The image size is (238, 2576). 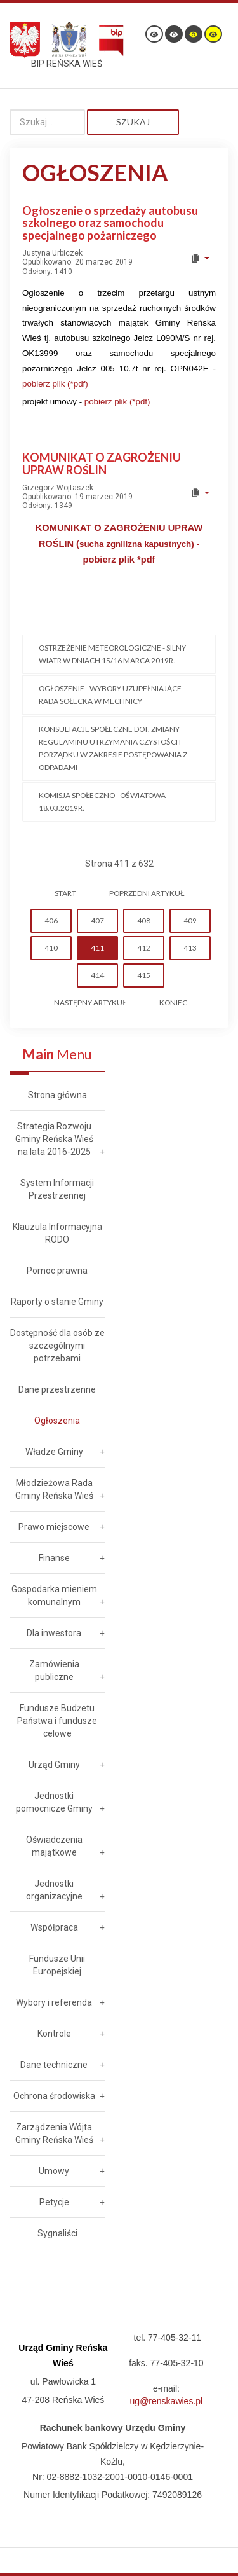 What do you see at coordinates (55, 384) in the screenshot?
I see `pobierz plik (*pdf)` at bounding box center [55, 384].